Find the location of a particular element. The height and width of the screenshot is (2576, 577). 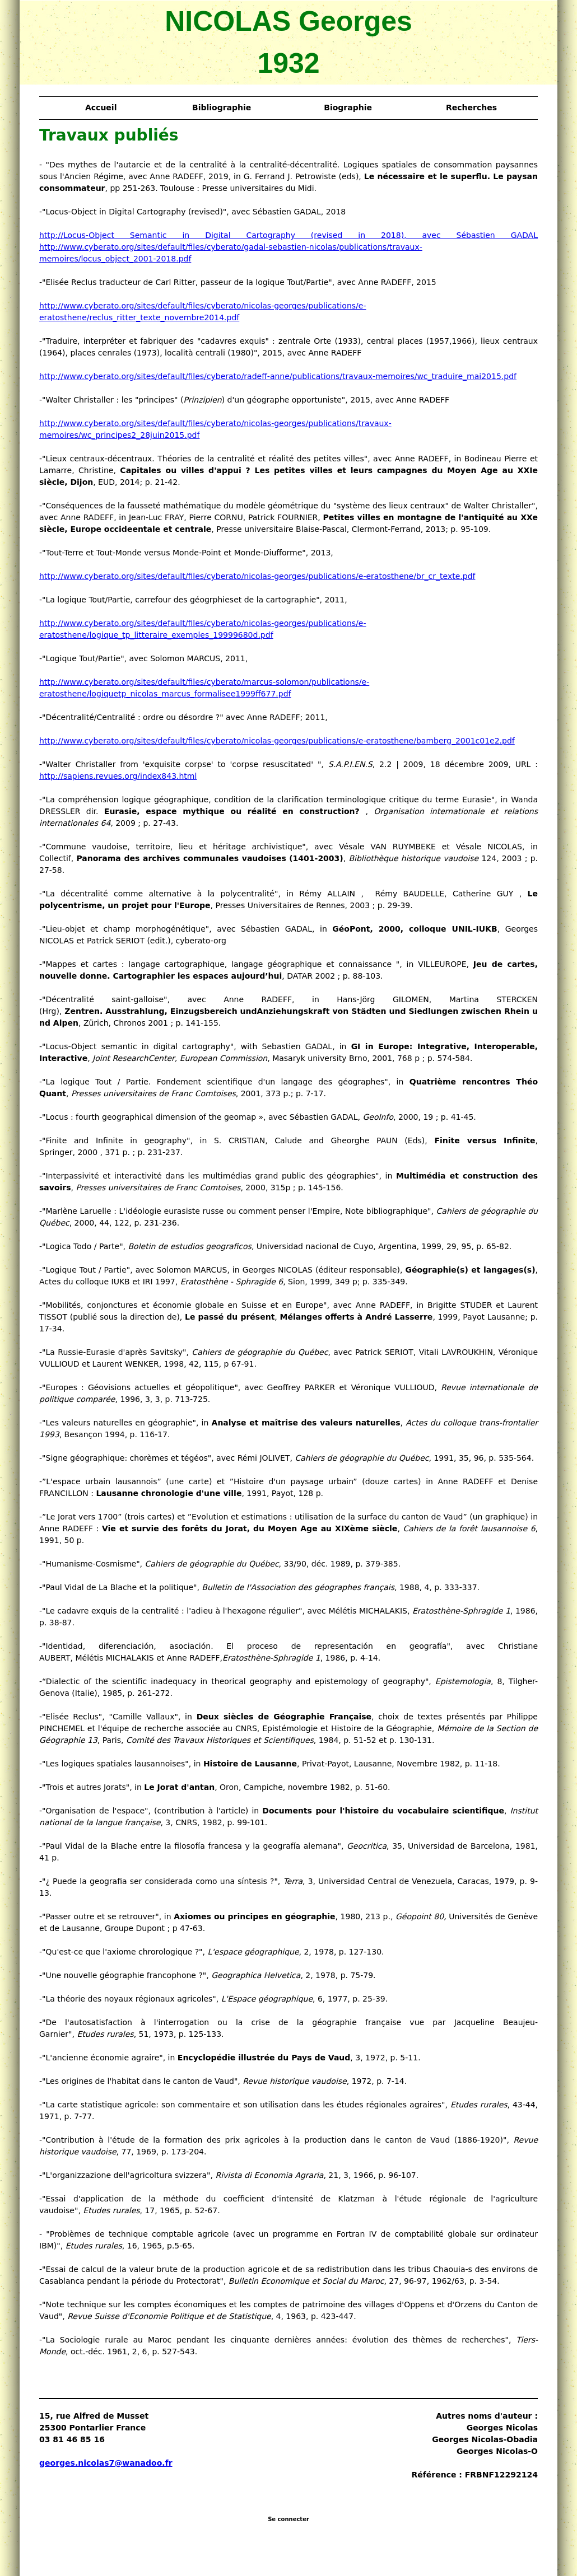

georges.nicolas7@wanadoo.fr is located at coordinates (106, 2462).